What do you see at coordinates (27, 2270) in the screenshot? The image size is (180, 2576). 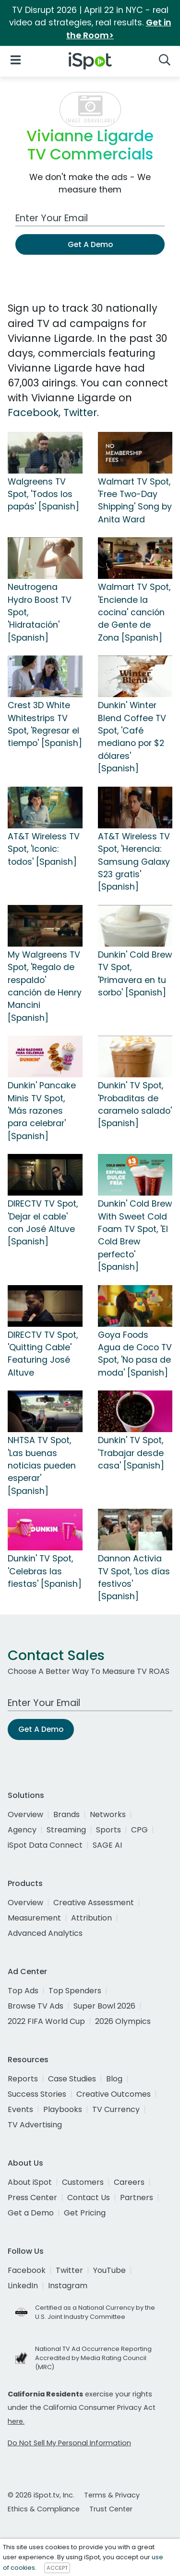 I see `Facebook [facebook]` at bounding box center [27, 2270].